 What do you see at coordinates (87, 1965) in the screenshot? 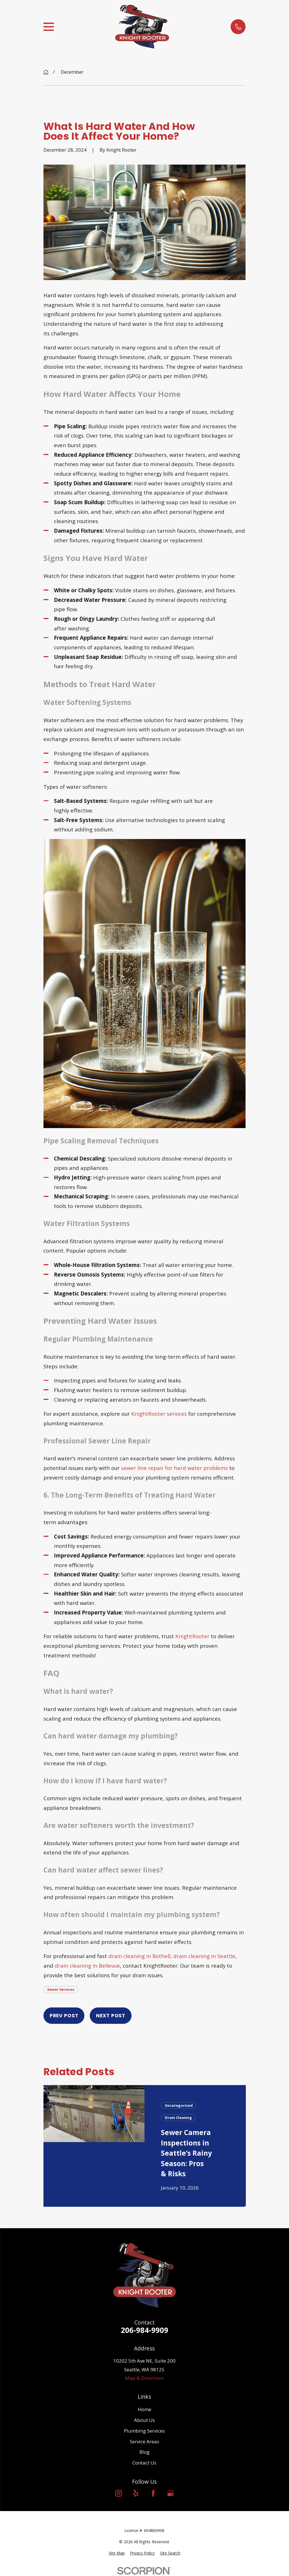
I see `drain cleaning in Bellevue` at bounding box center [87, 1965].